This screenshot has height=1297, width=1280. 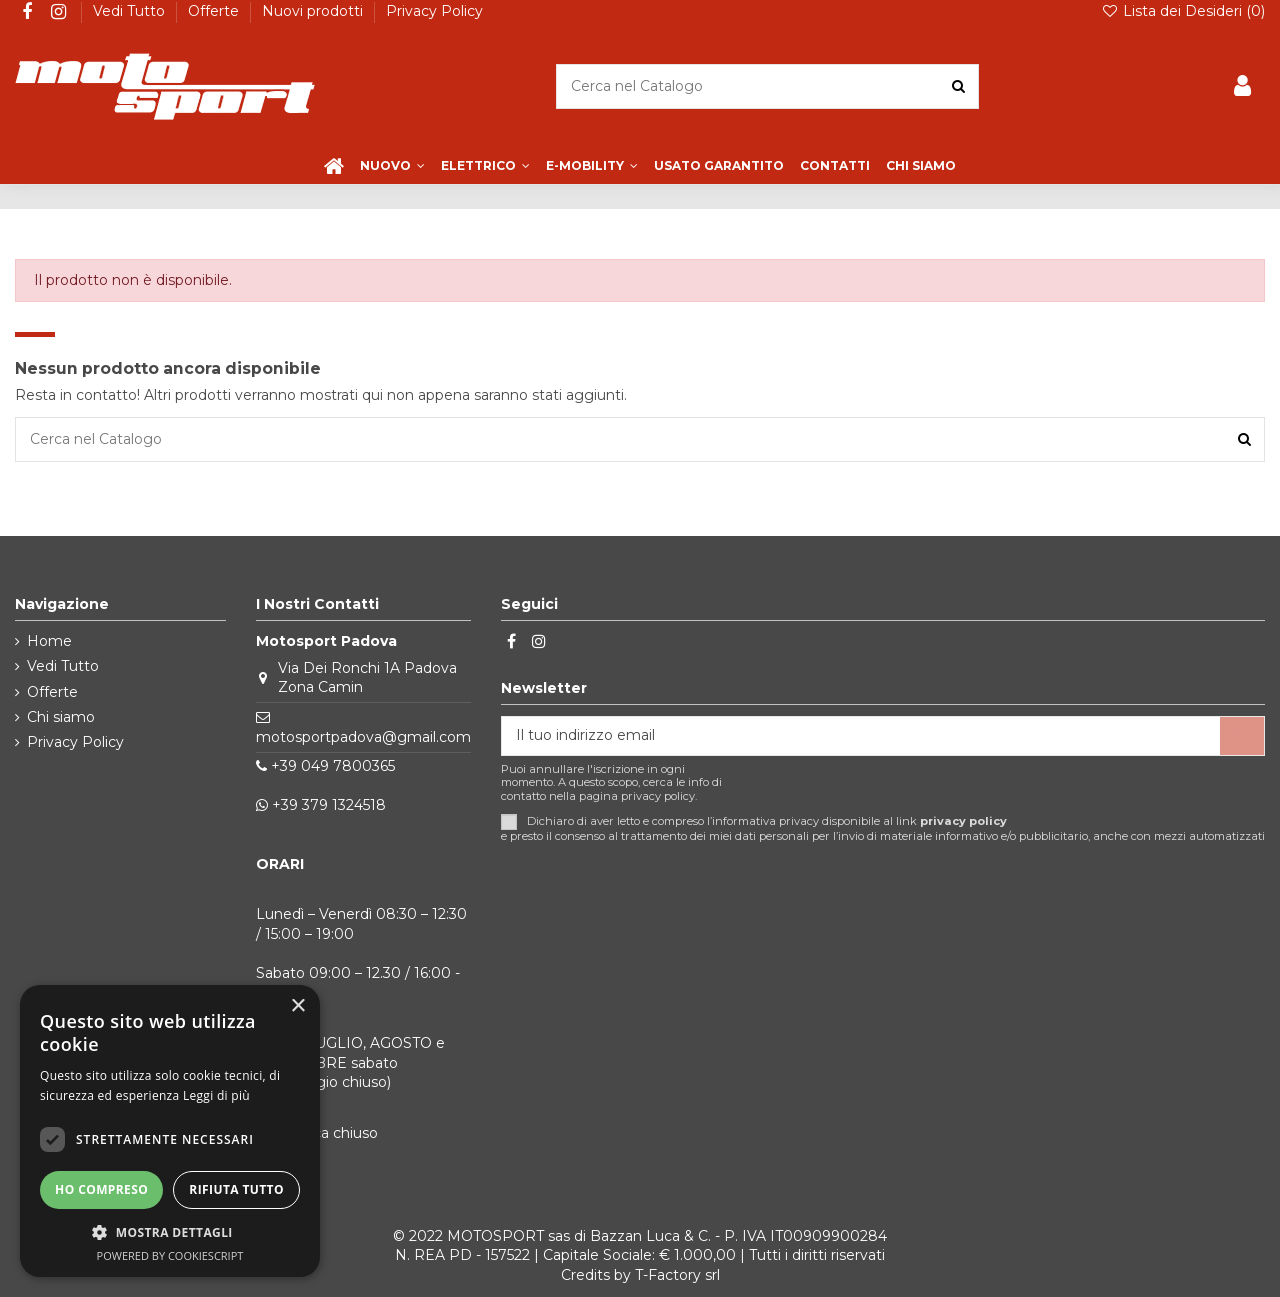 What do you see at coordinates (236, 1189) in the screenshot?
I see `Rifiuta tutto [button]` at bounding box center [236, 1189].